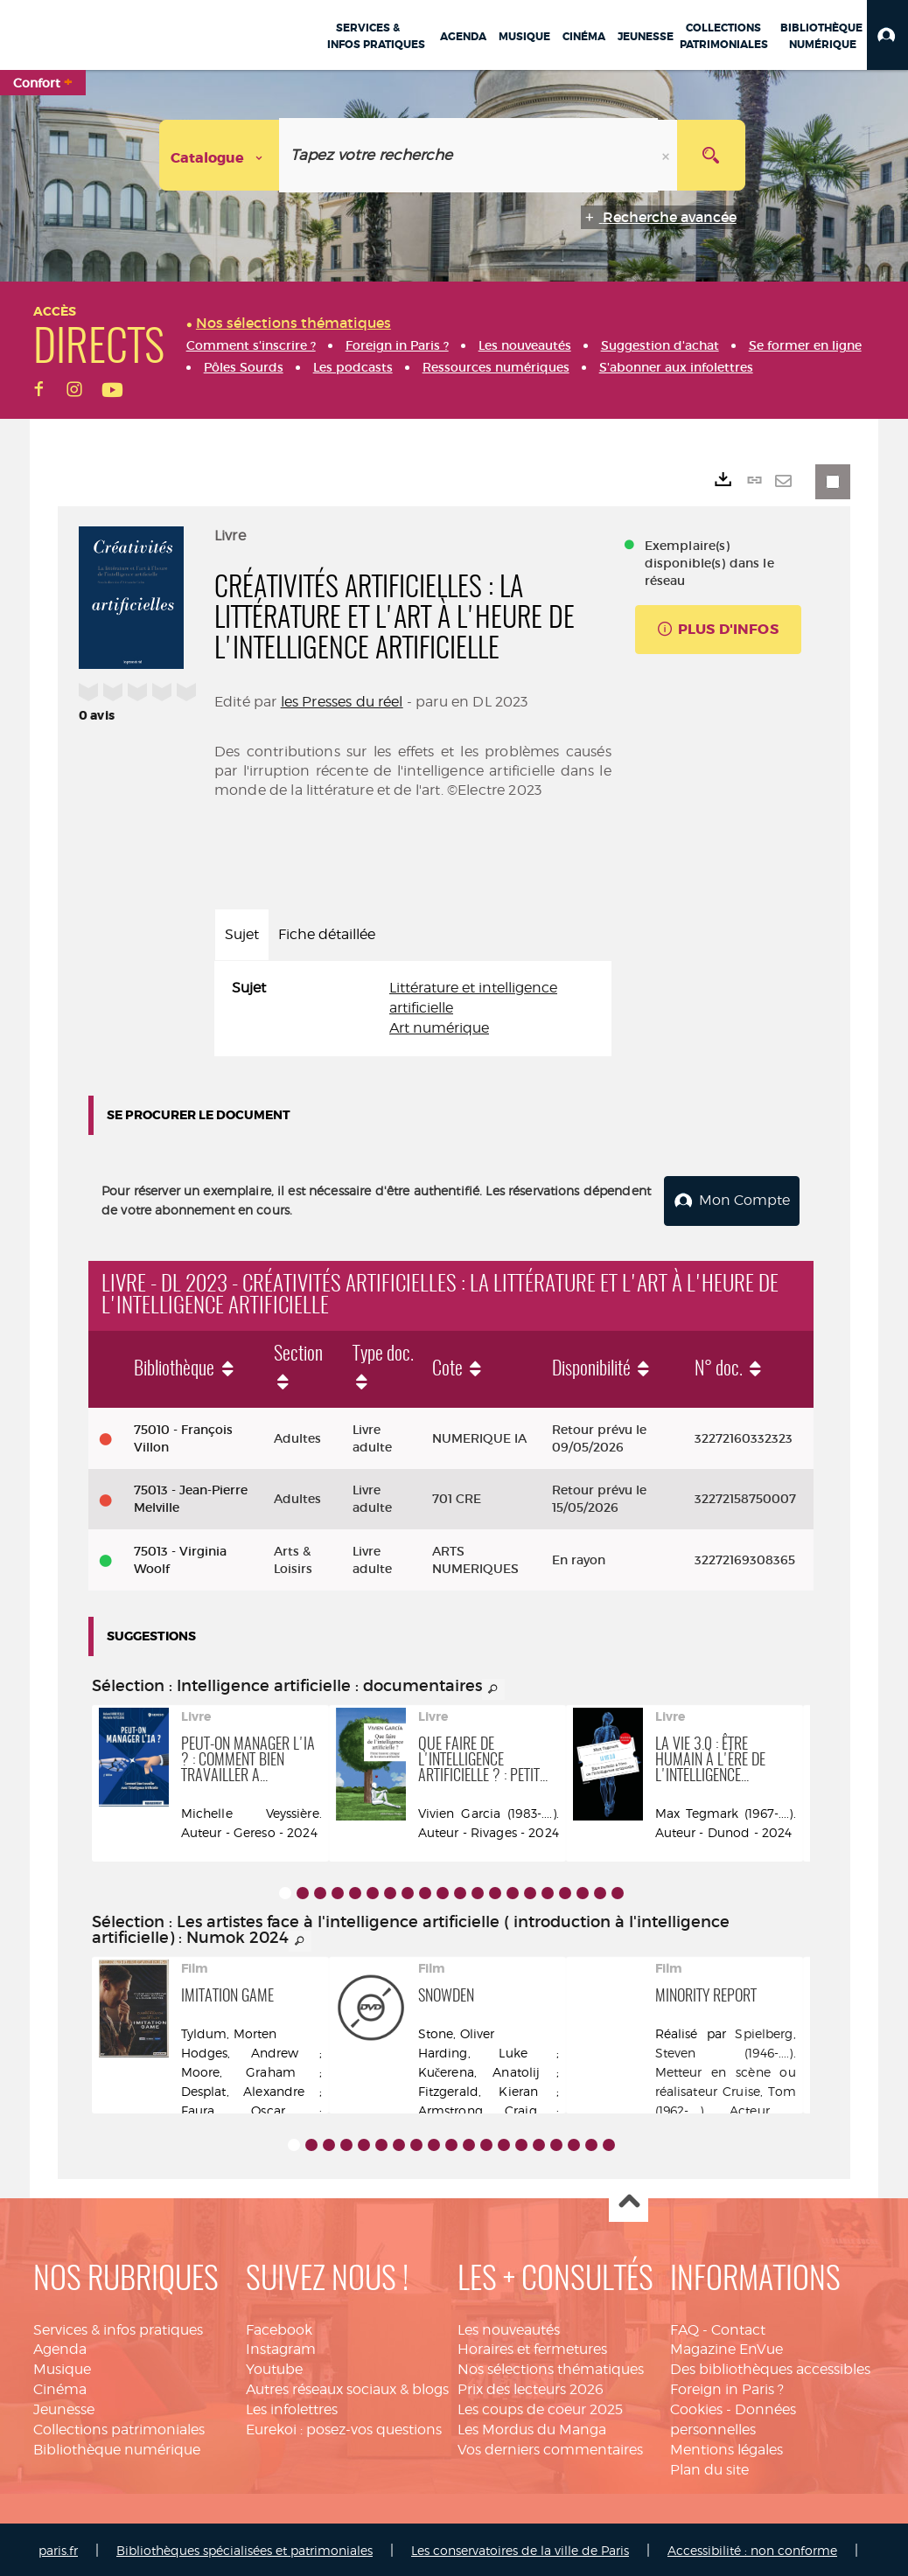 This screenshot has width=908, height=2576. Describe the element at coordinates (342, 701) in the screenshot. I see `les Presses du réel` at that location.